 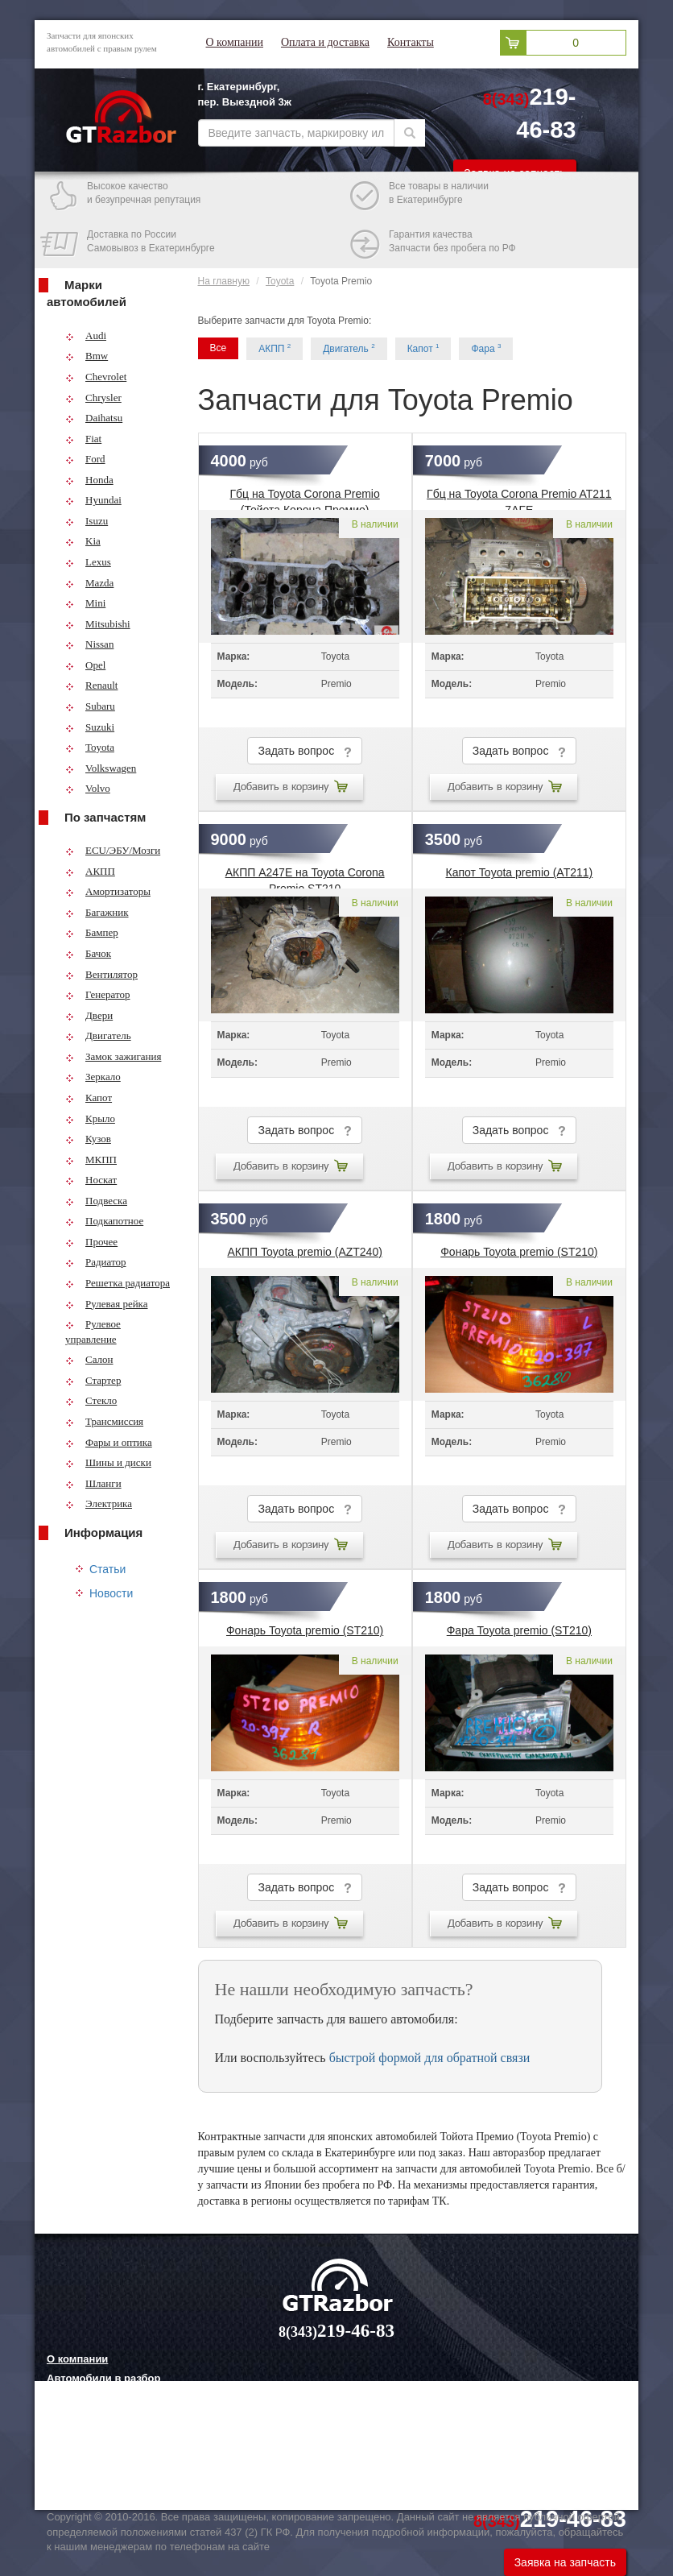 I want to click on Isuzu, so click(x=86, y=521).